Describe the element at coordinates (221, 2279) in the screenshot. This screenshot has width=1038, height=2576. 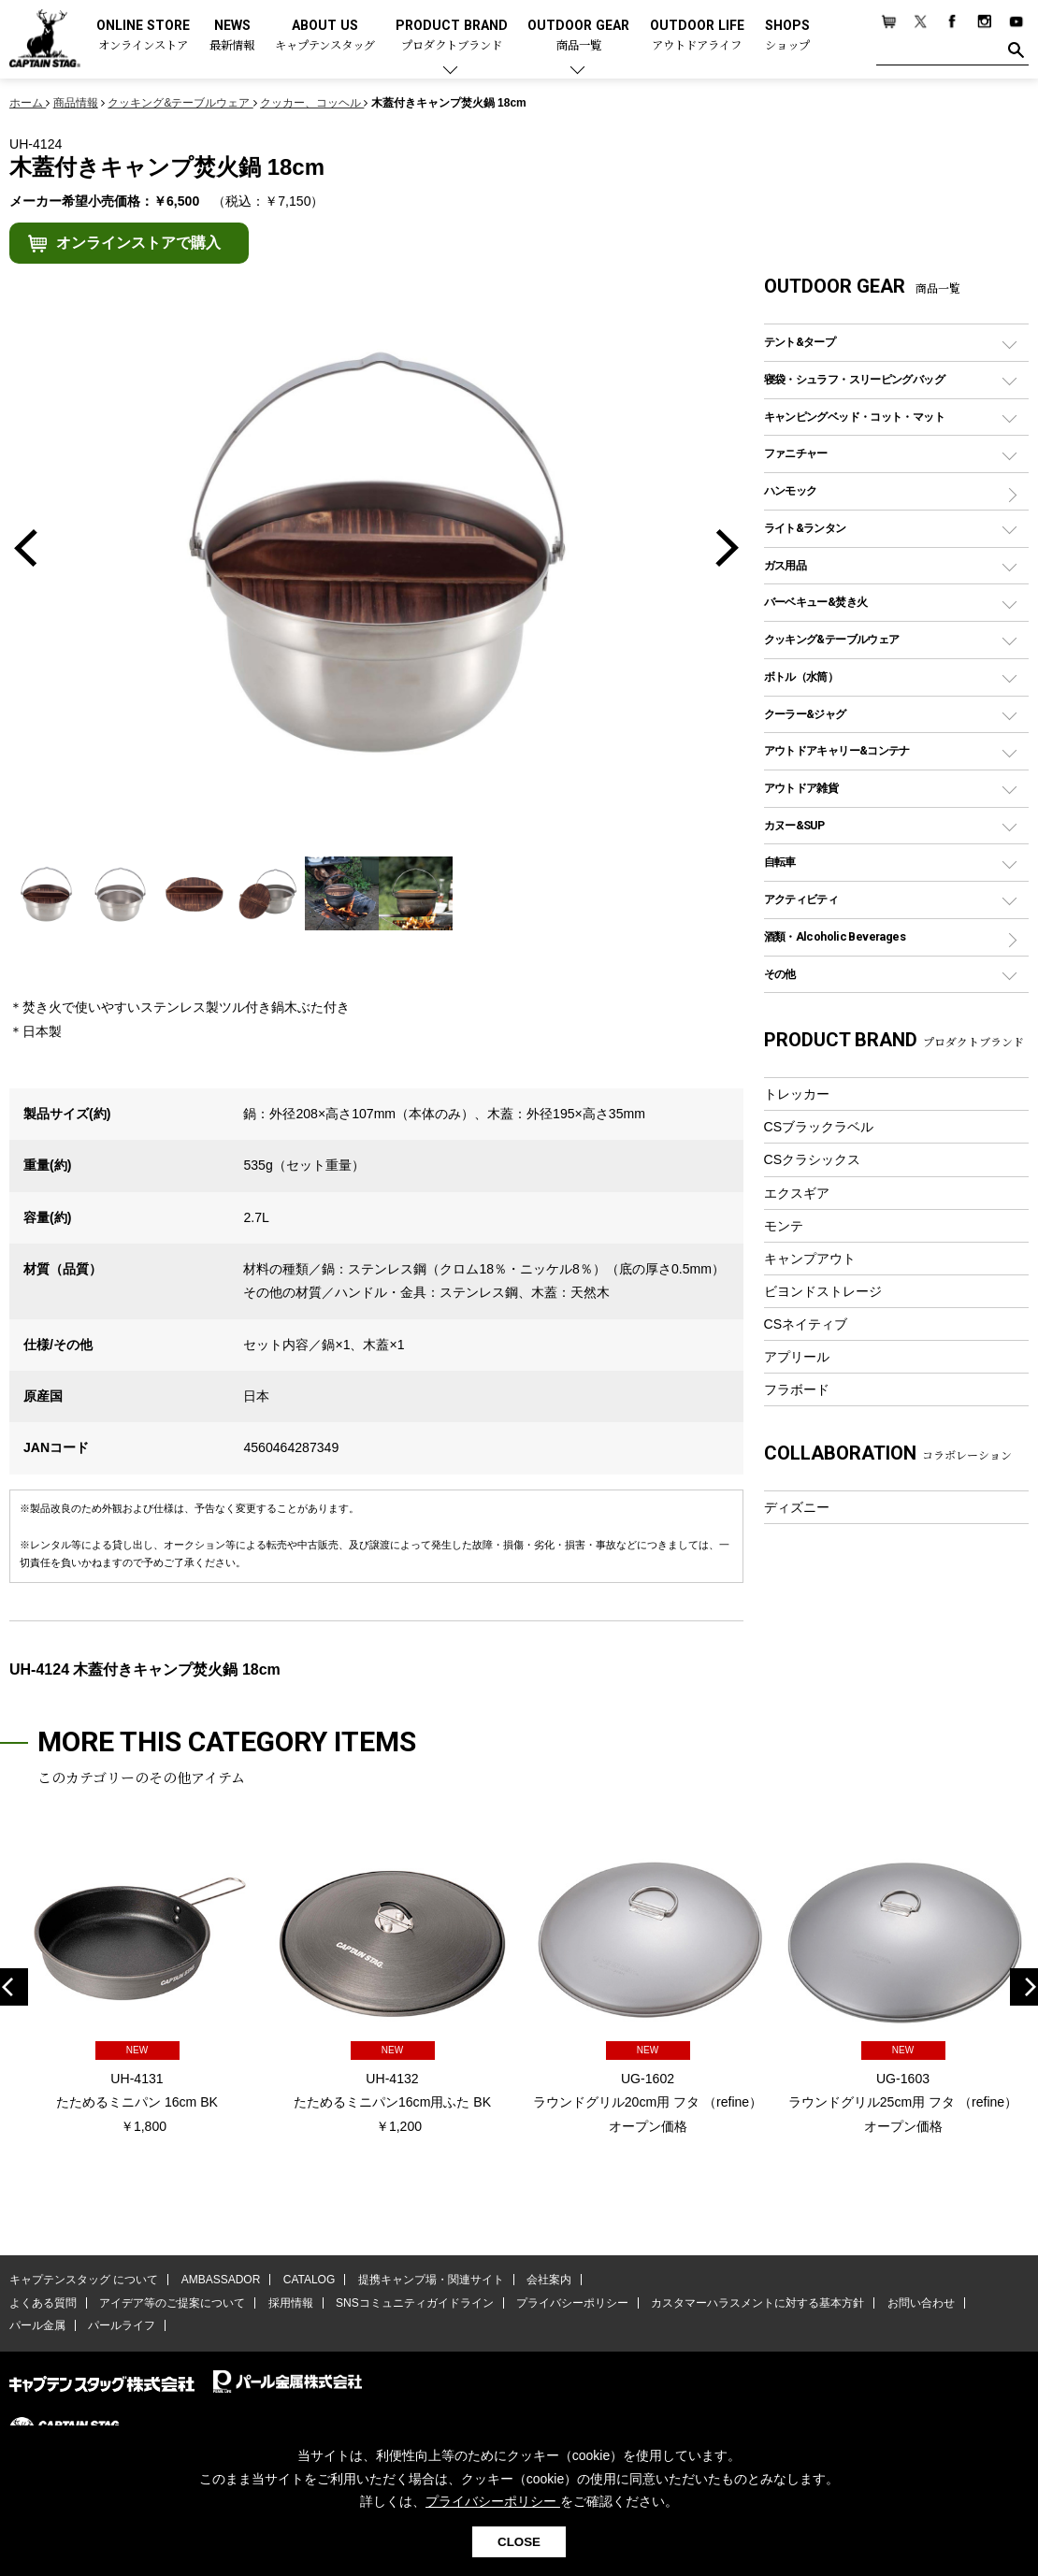
I see `AMBASSADOR` at that location.